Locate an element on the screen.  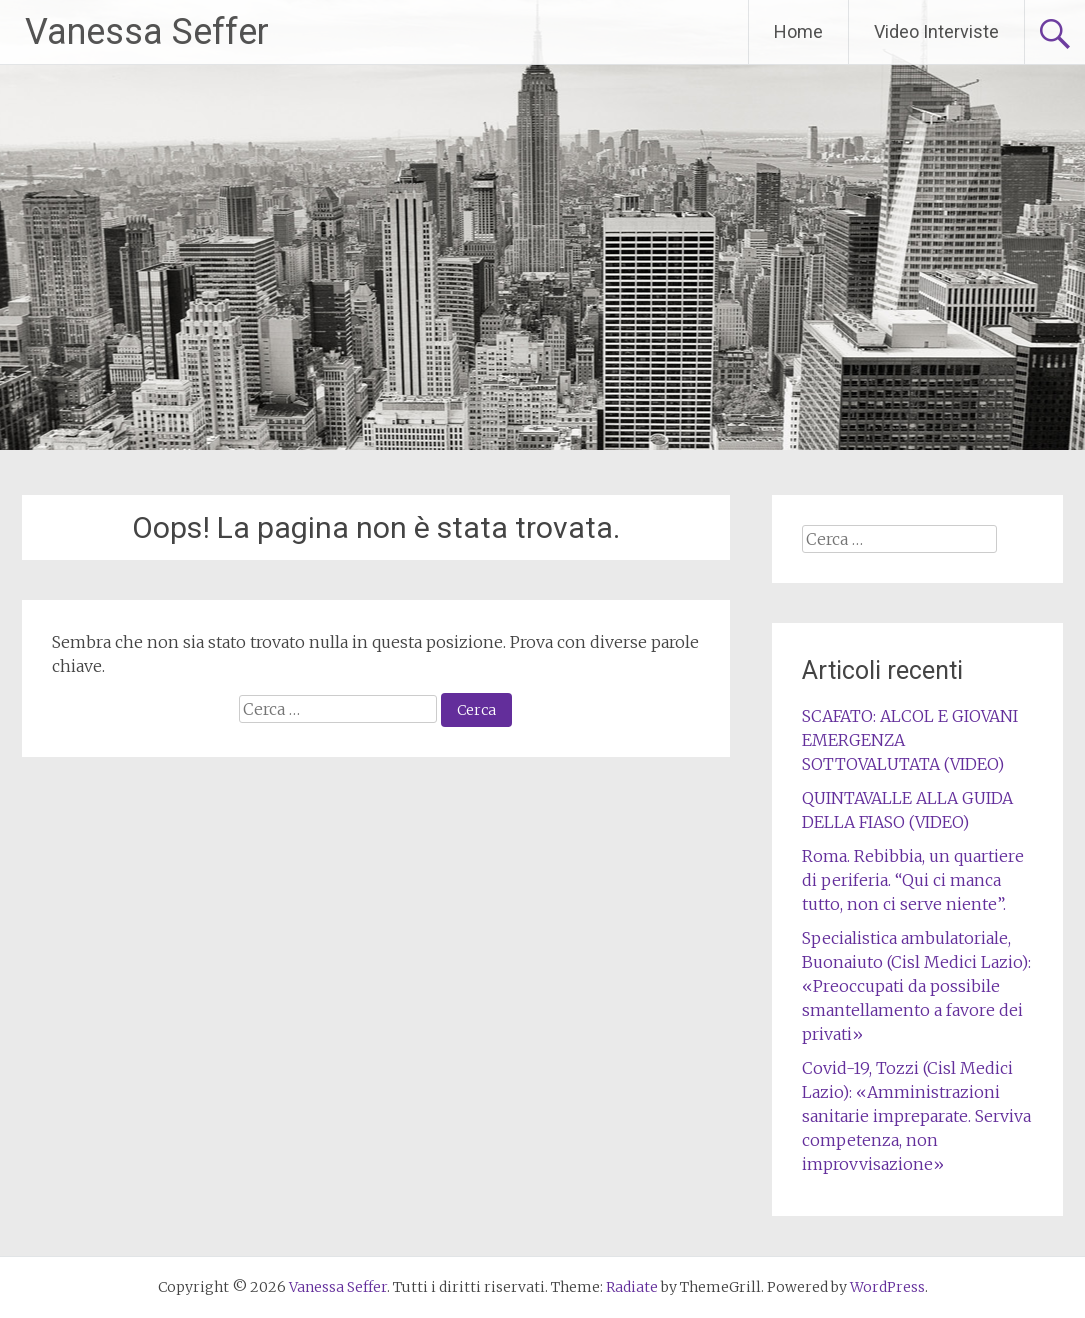
Home is located at coordinates (798, 31).